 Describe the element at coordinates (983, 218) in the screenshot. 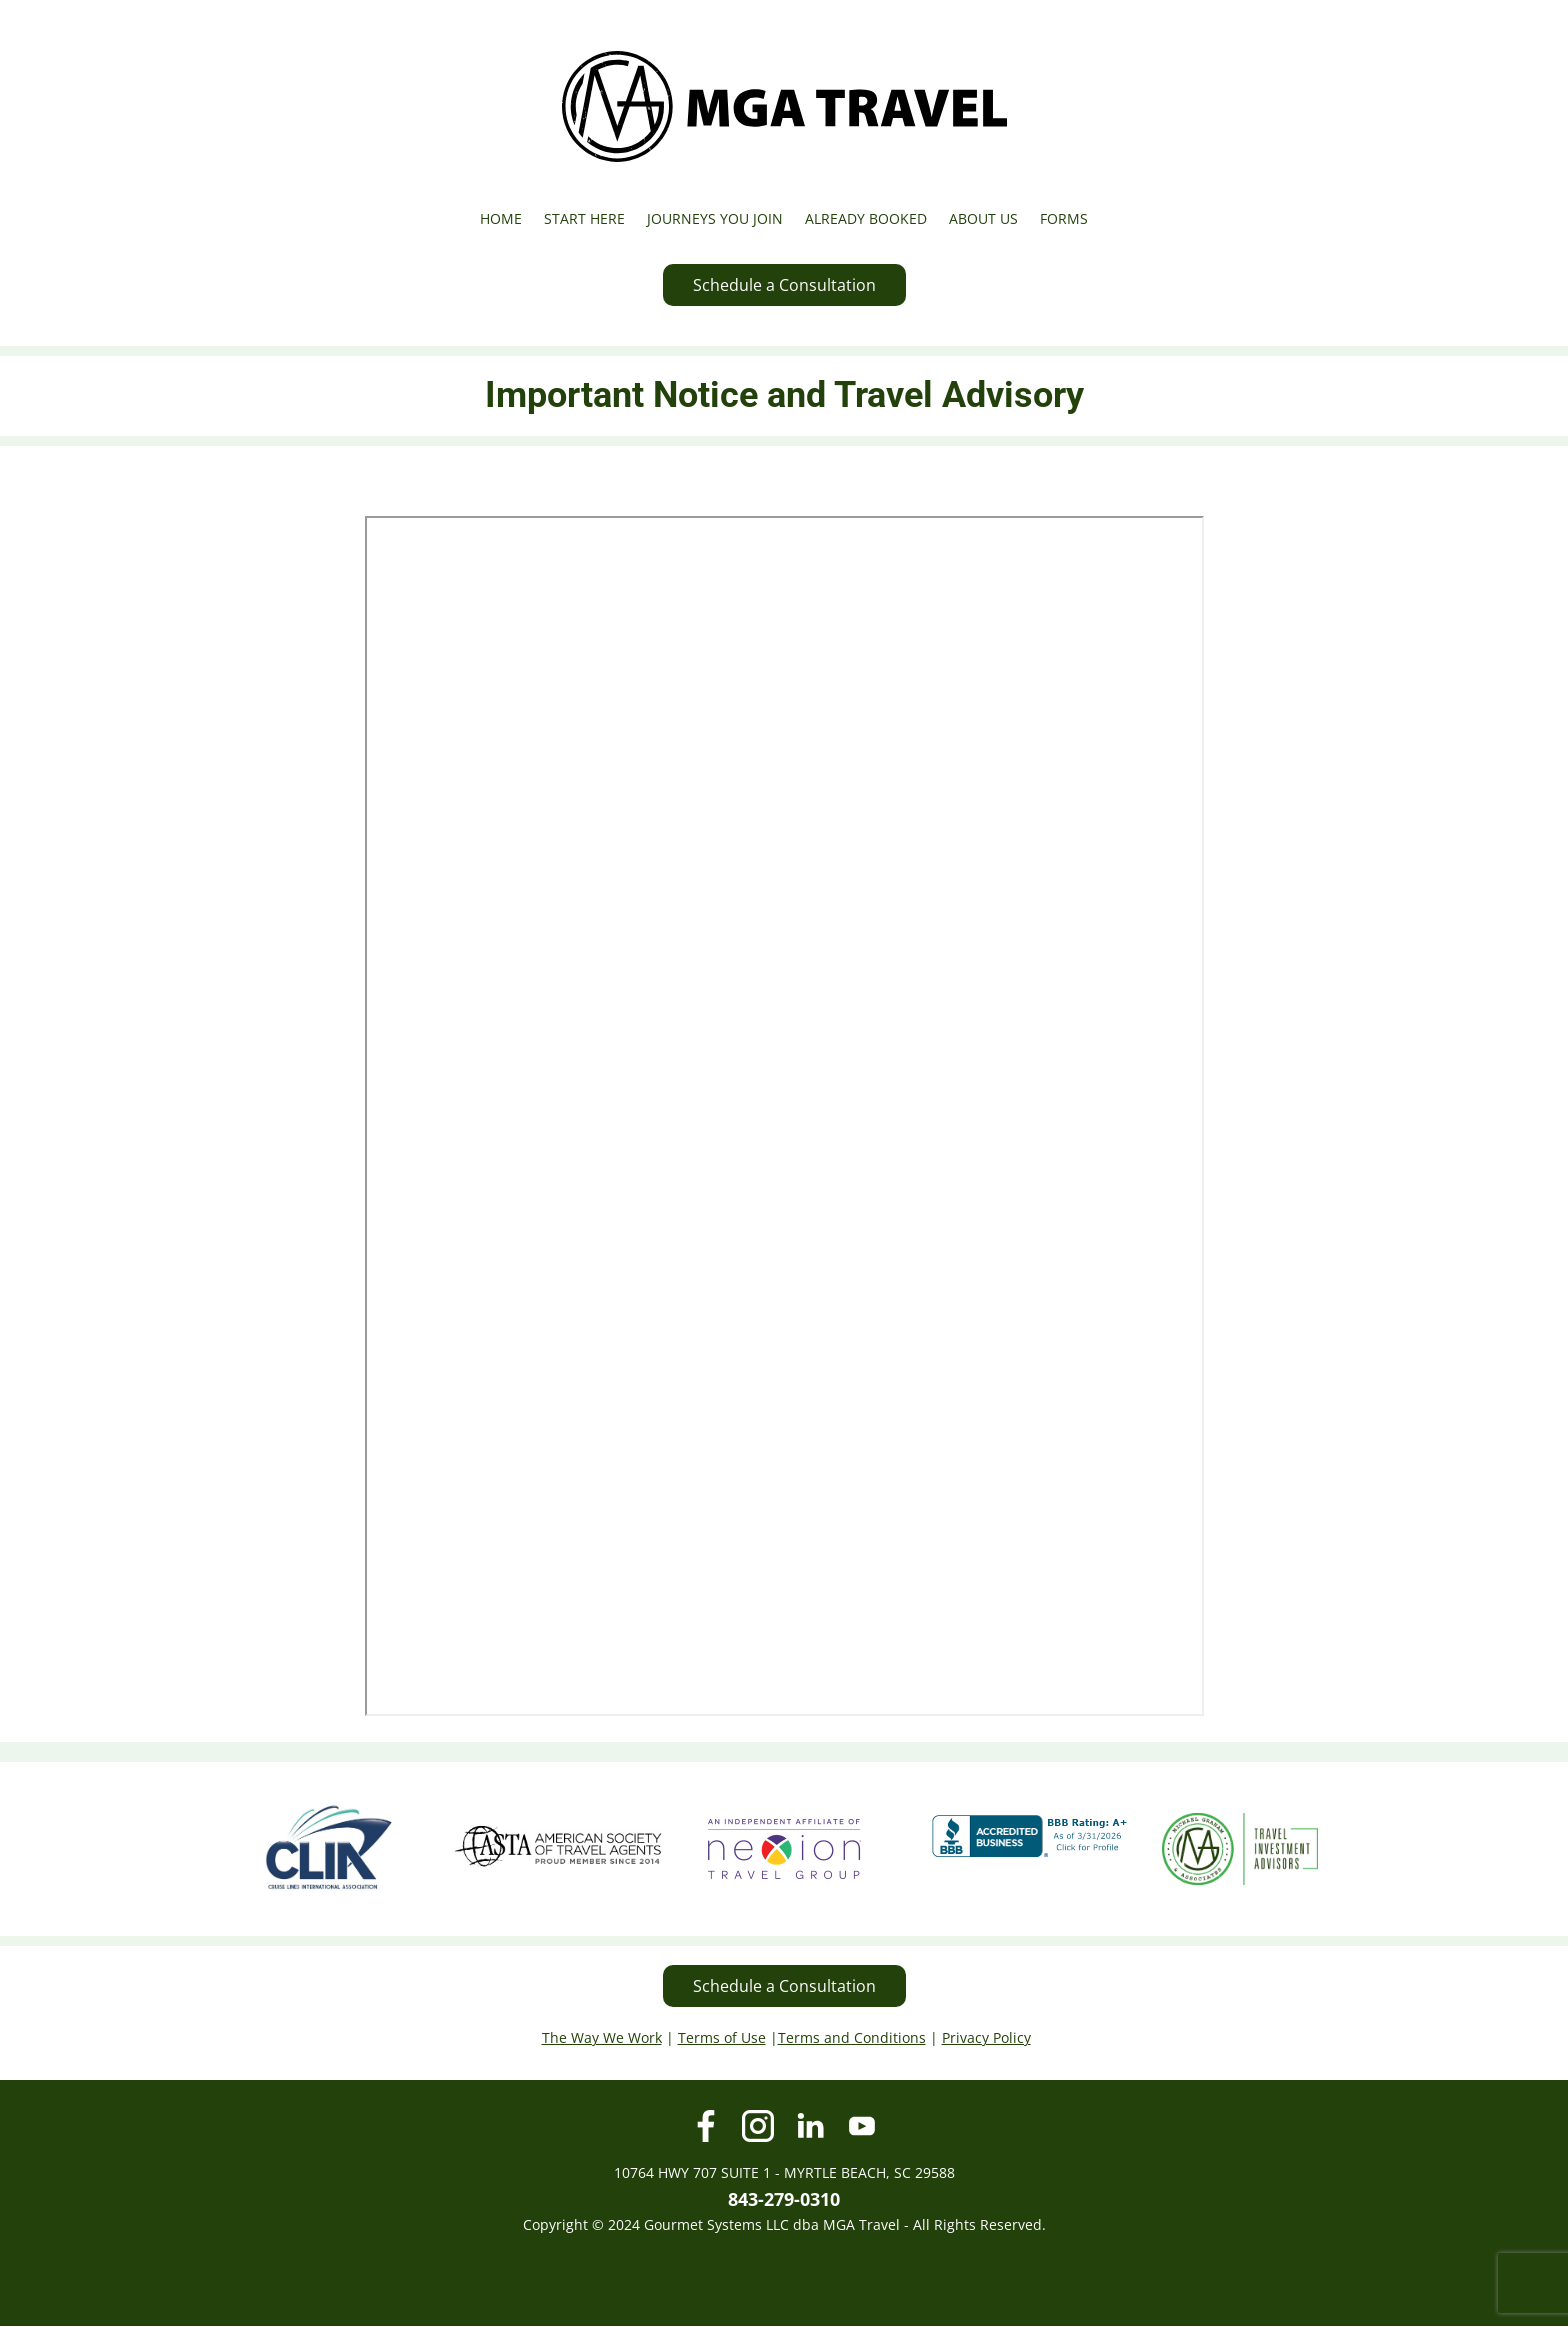

I see `ABOUT US` at that location.